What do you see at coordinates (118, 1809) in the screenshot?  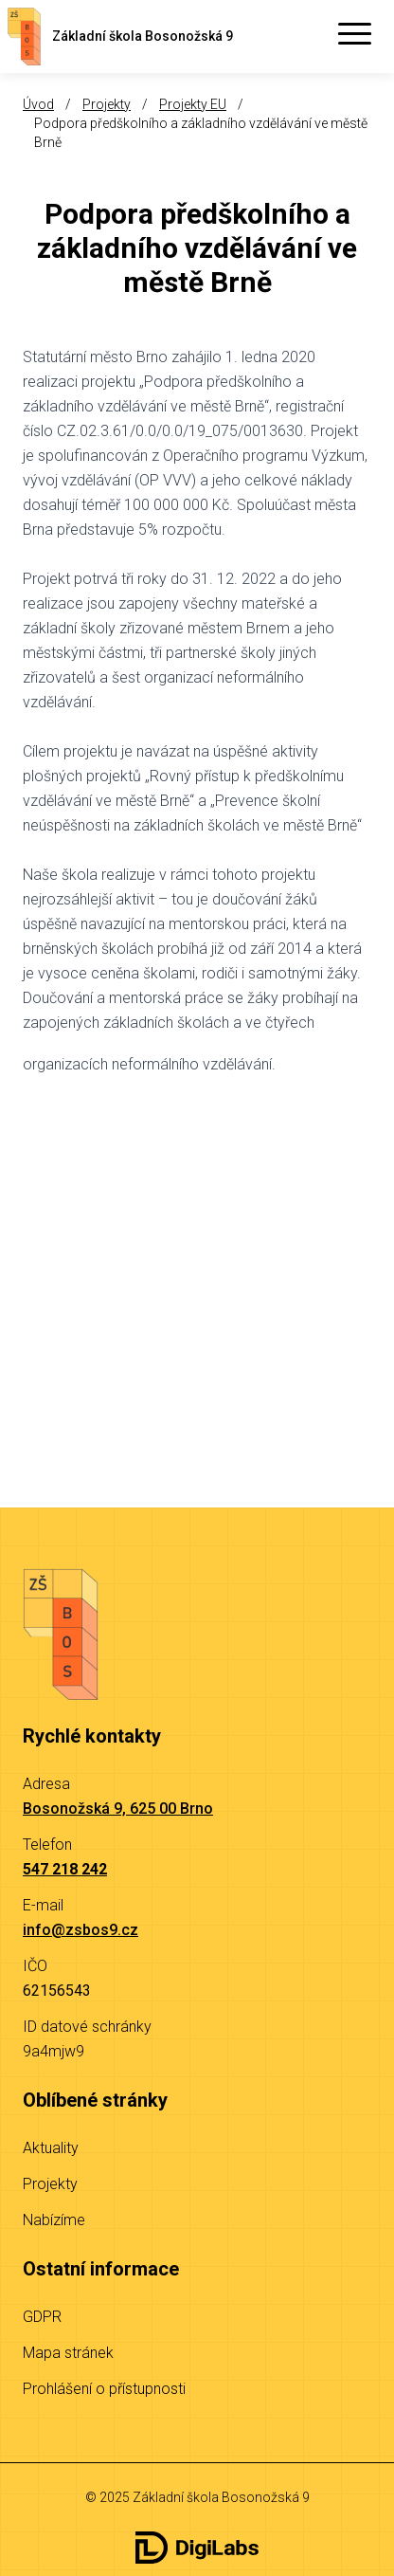 I see `Bosonožská 9, 625 00 Brno` at bounding box center [118, 1809].